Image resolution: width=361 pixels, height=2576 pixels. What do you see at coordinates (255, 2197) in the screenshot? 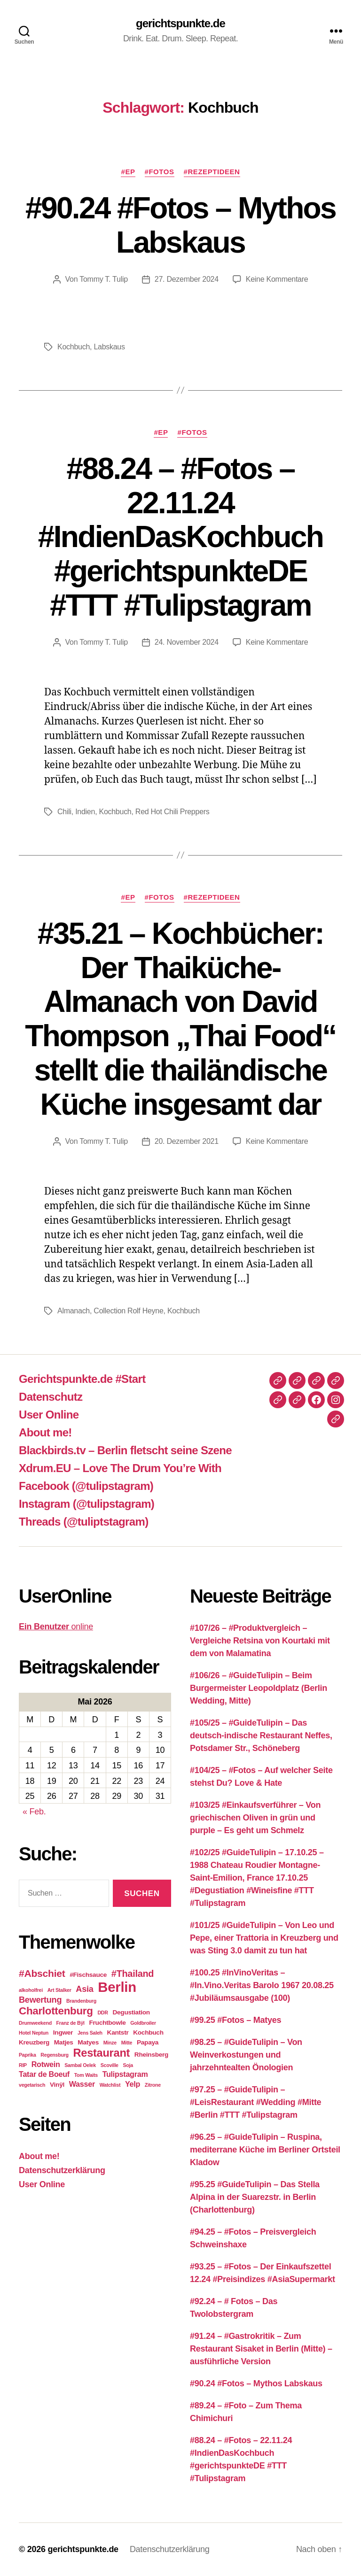
I see `#95.25 #GuideTulipin – Das Stella Alpina in der Suarezstr. in Berlin (Charlottenburg)` at bounding box center [255, 2197].